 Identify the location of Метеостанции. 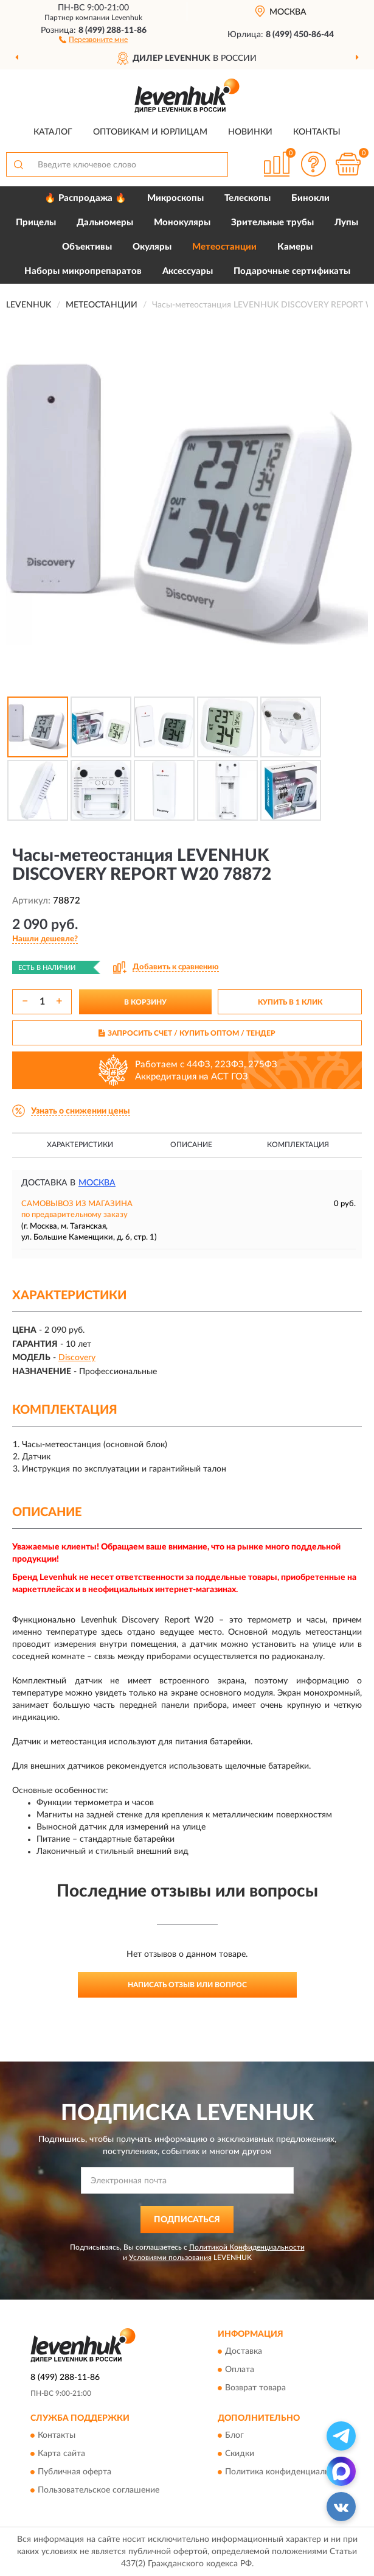
(224, 246).